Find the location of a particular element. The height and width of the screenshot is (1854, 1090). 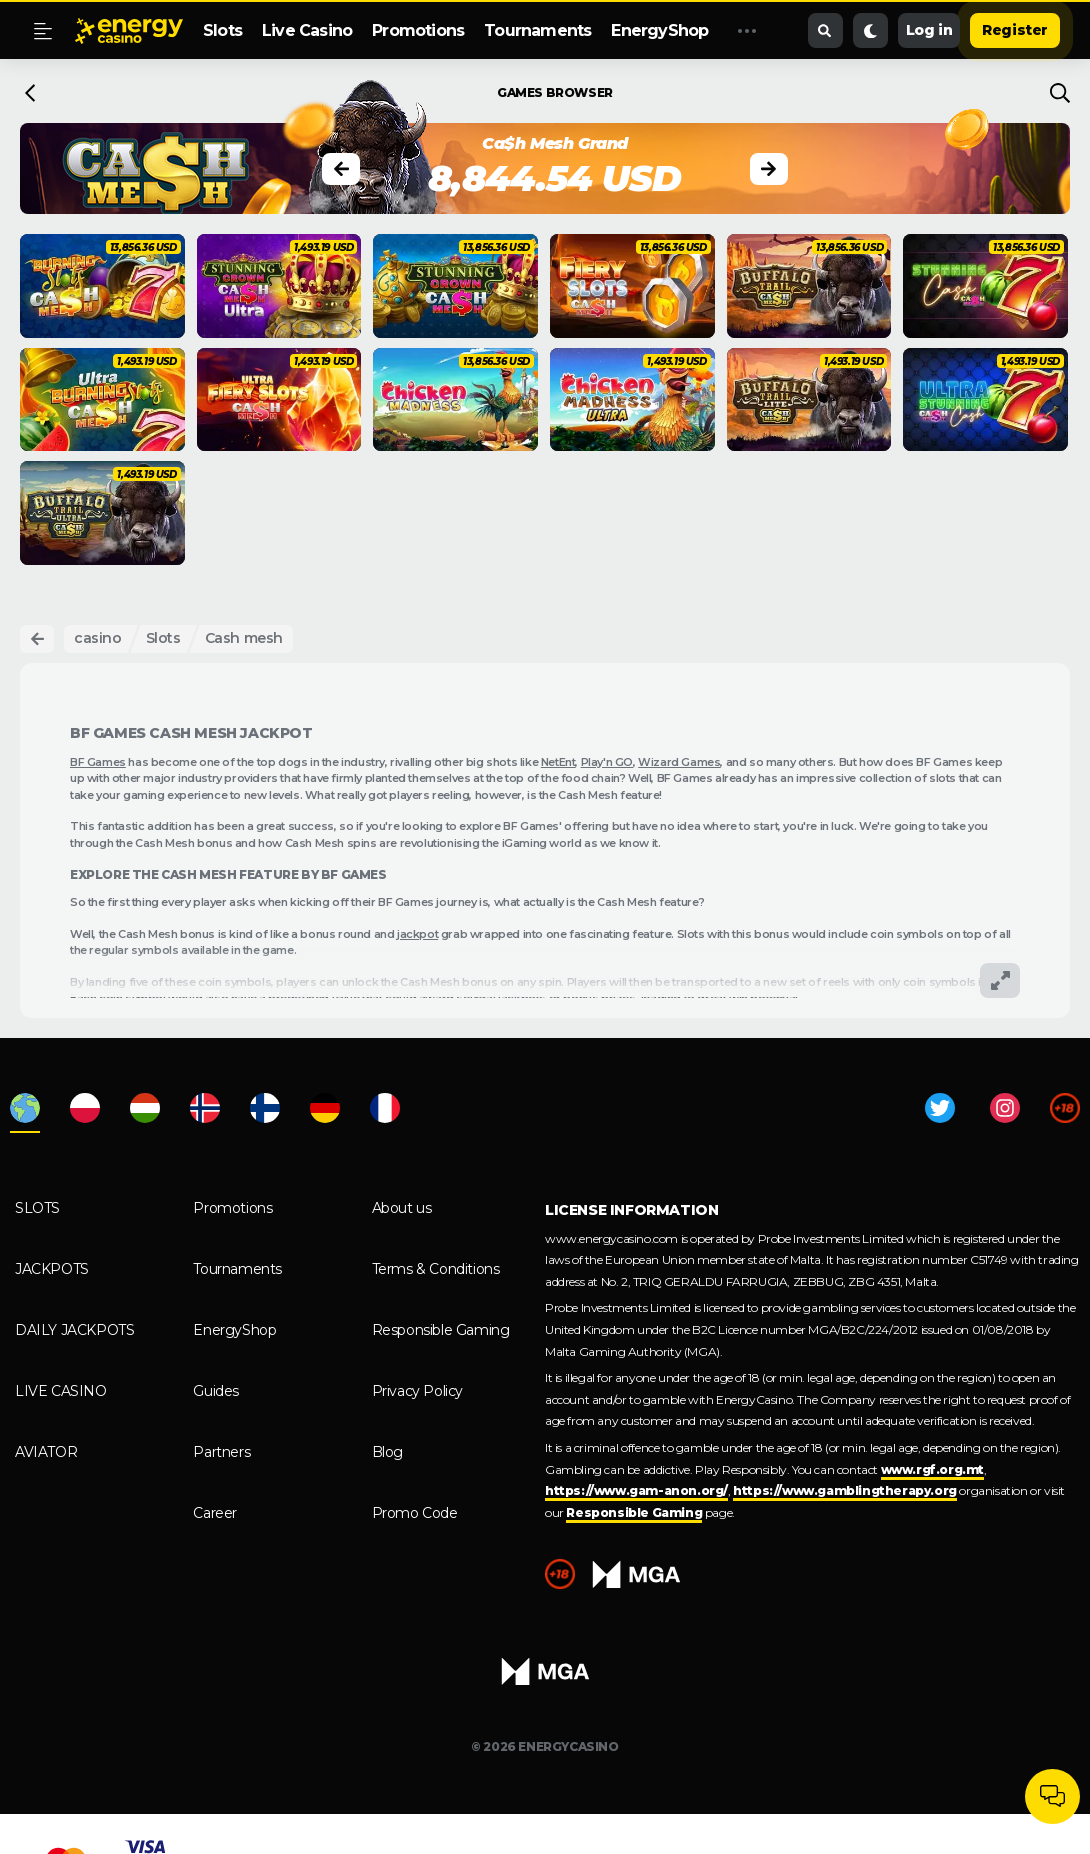

Register is located at coordinates (1015, 30).